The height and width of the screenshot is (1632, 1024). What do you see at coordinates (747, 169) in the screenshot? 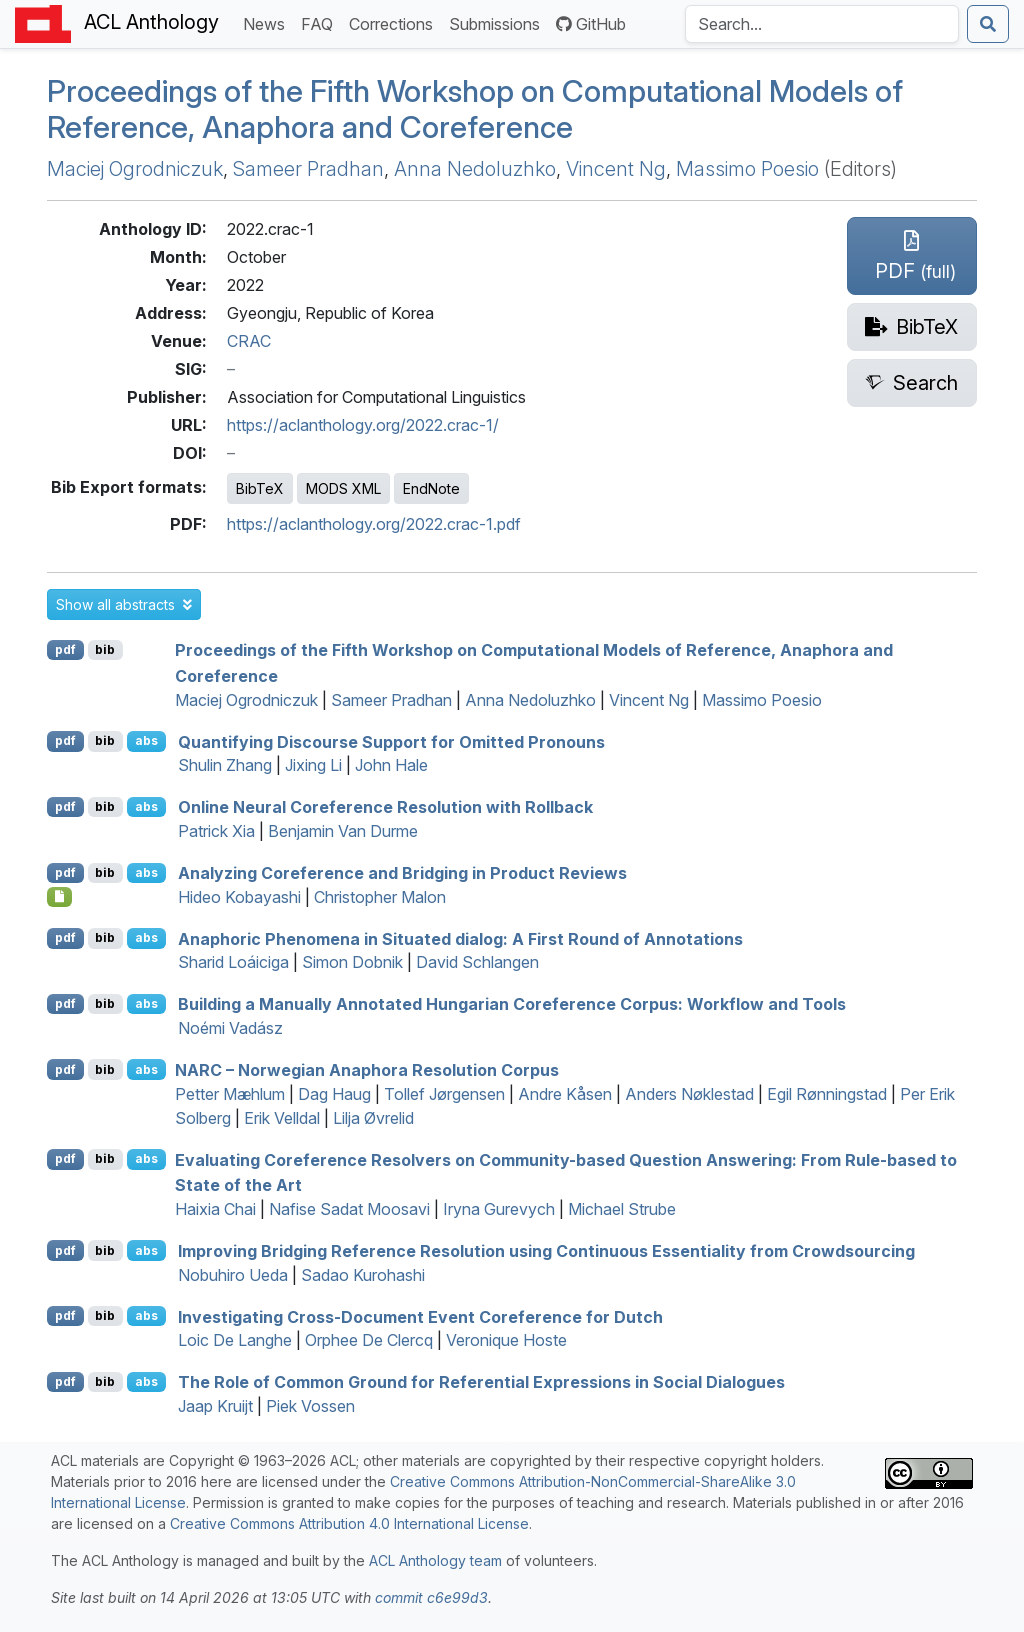
I see `Massimo Poesio` at bounding box center [747, 169].